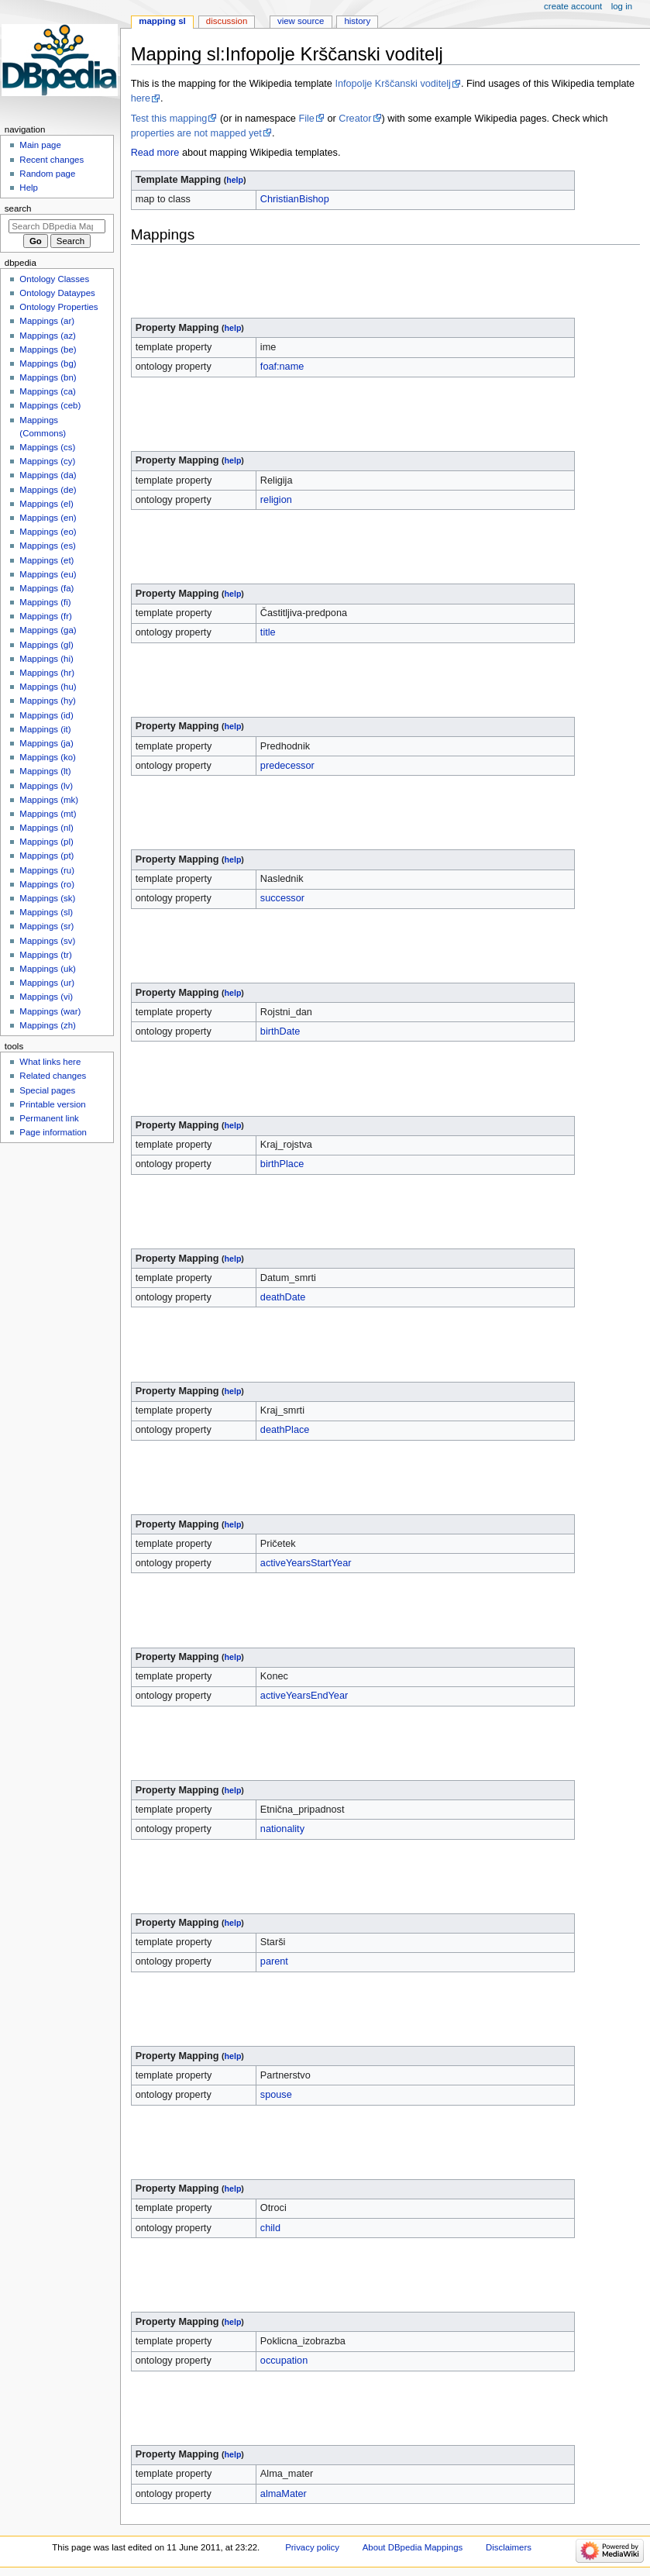 The width and height of the screenshot is (650, 2576). I want to click on Mappings (war), so click(50, 1011).